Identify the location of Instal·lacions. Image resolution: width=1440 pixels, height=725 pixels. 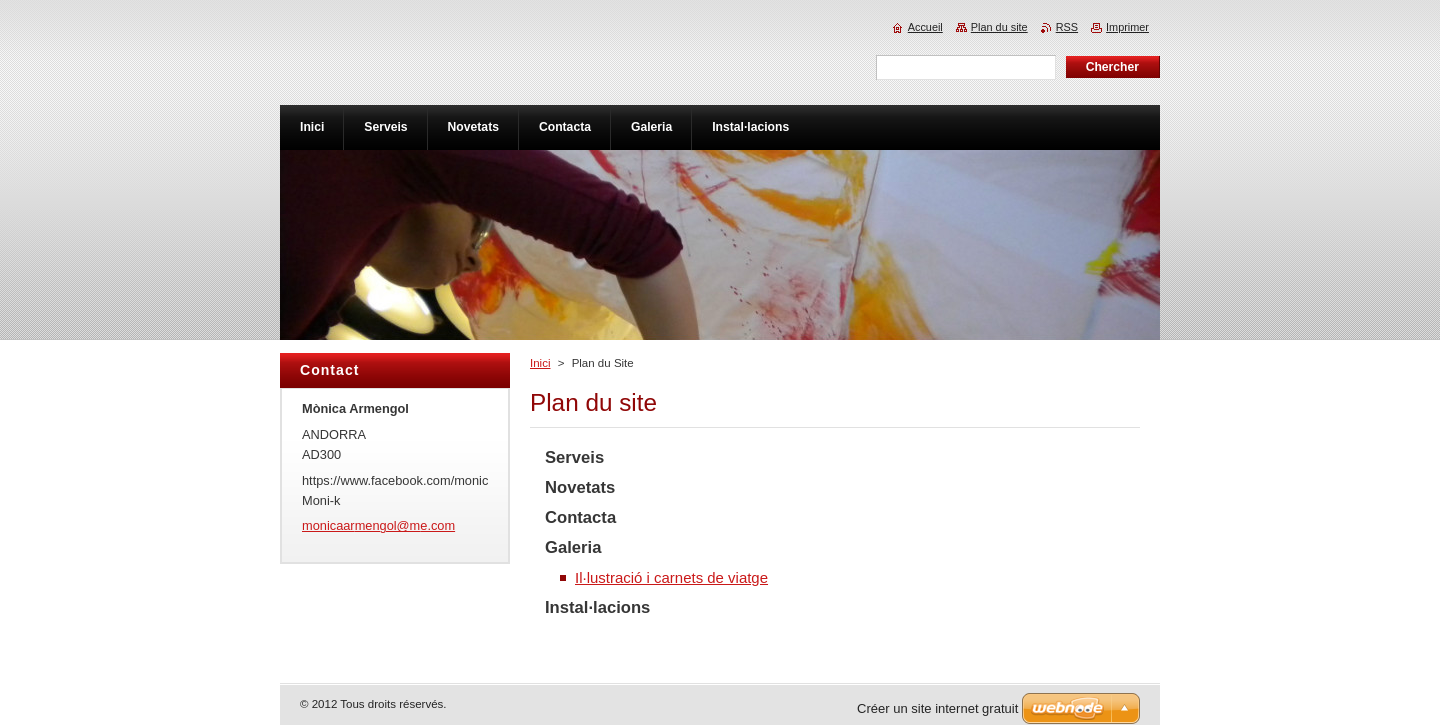
(597, 607).